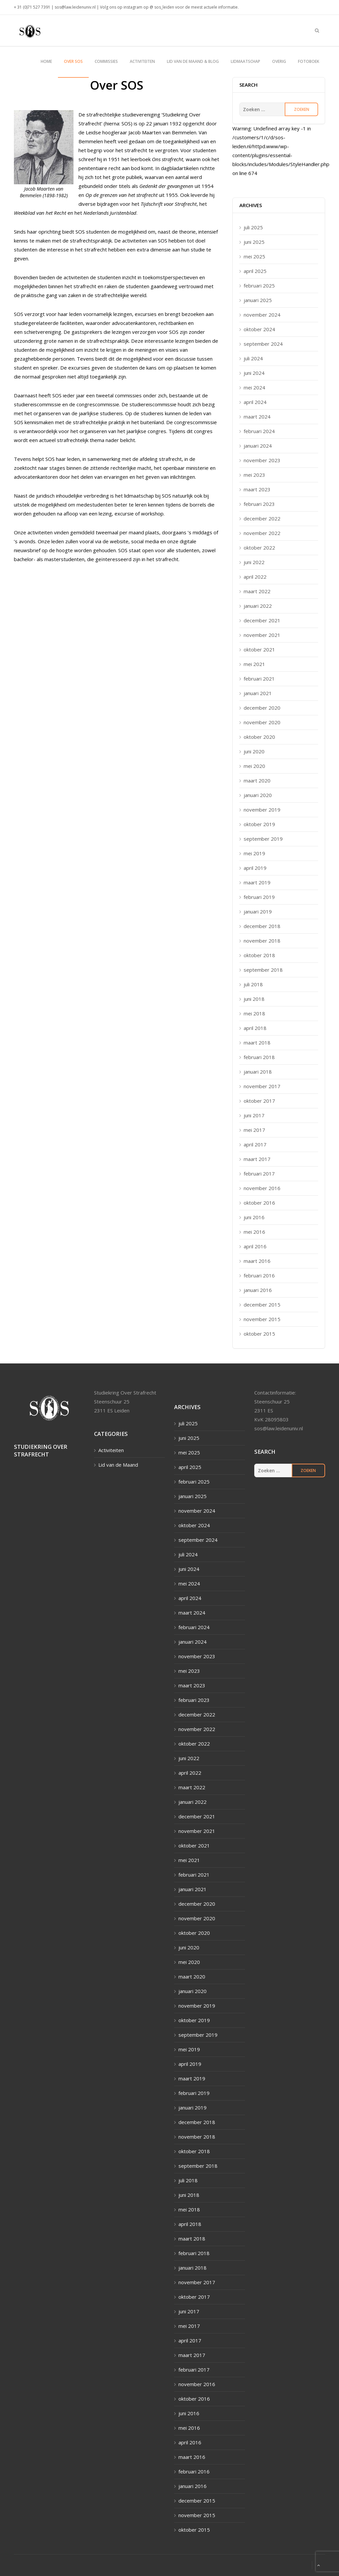  Describe the element at coordinates (262, 1188) in the screenshot. I see `november 2016` at that location.